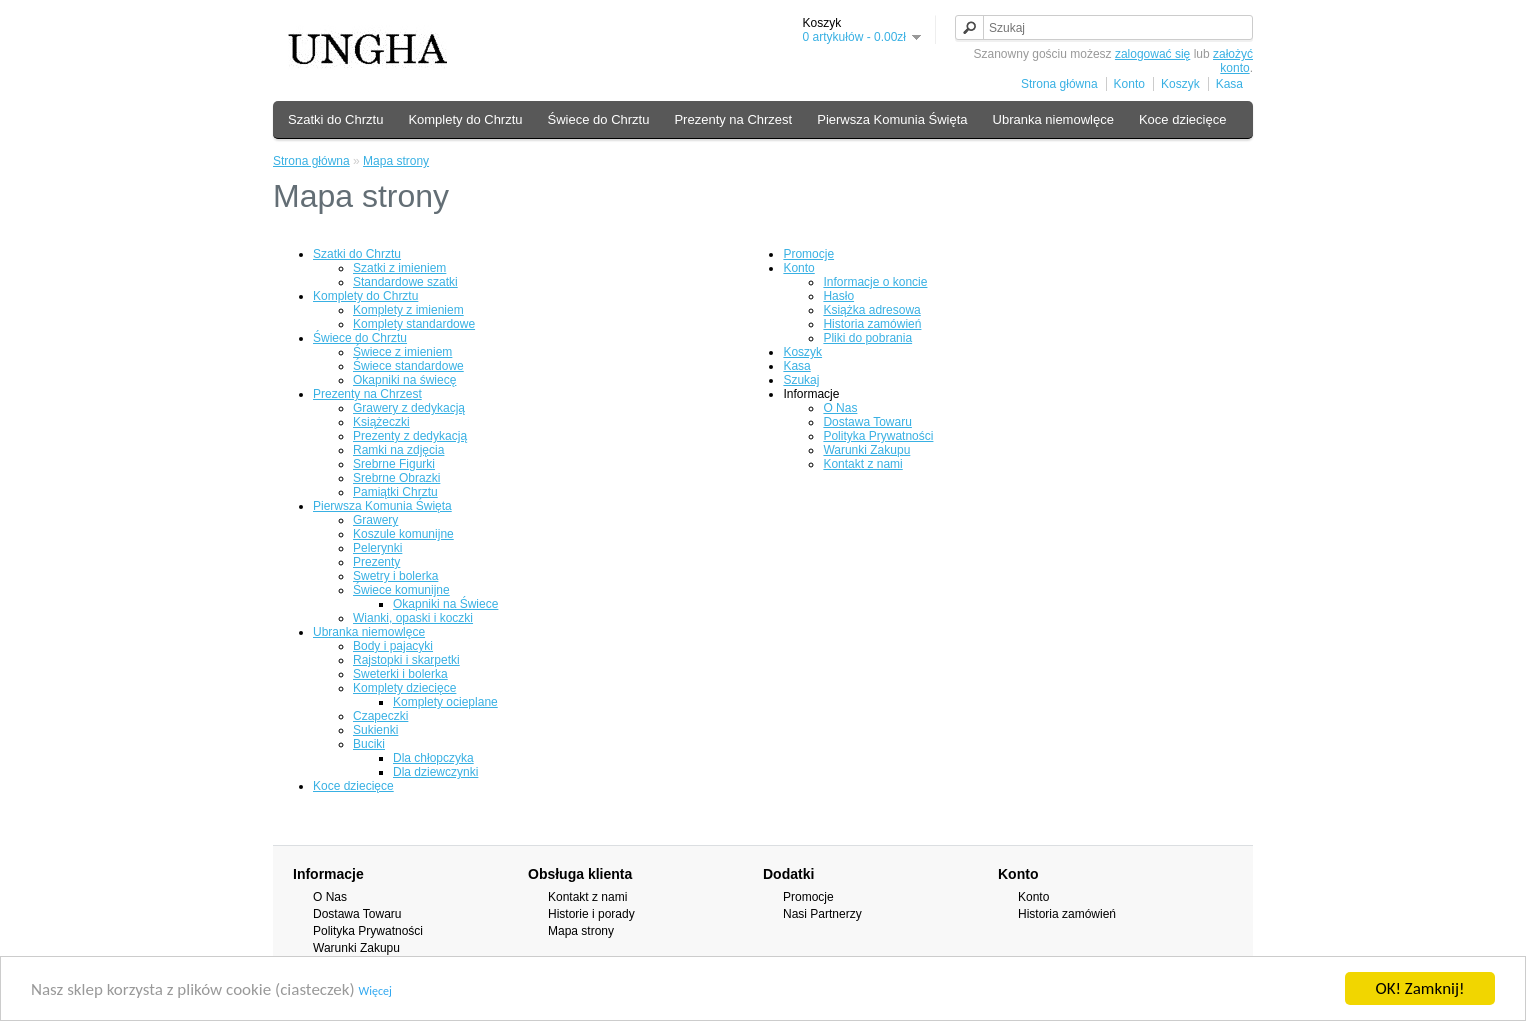 Image resolution: width=1526 pixels, height=1021 pixels. I want to click on Srebrne Figurki, so click(394, 464).